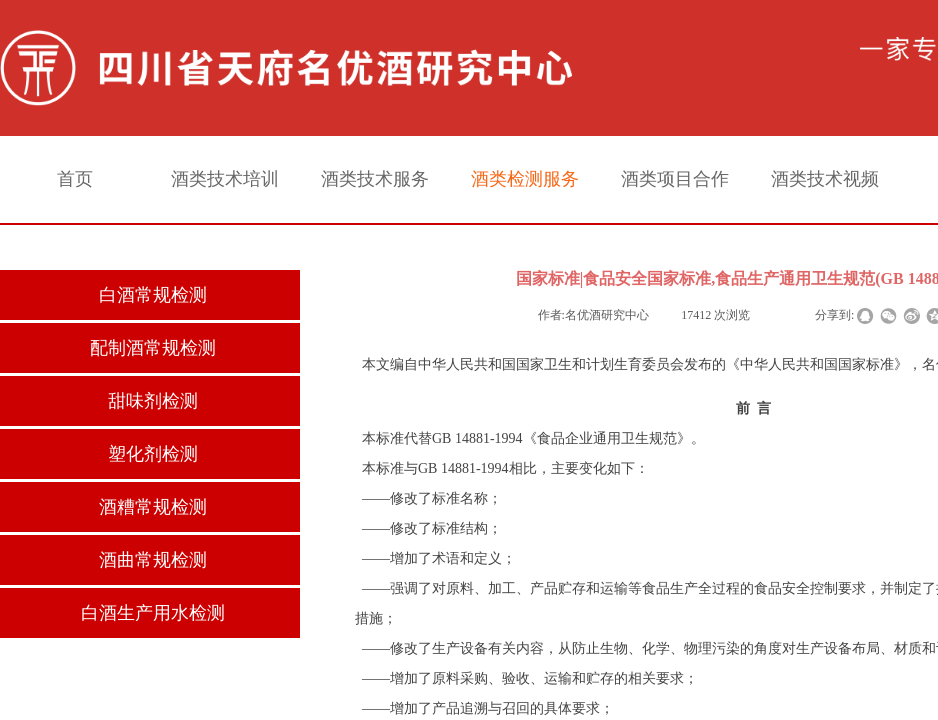 This screenshot has height=720, width=938. I want to click on 白酒常规检测, so click(153, 295).